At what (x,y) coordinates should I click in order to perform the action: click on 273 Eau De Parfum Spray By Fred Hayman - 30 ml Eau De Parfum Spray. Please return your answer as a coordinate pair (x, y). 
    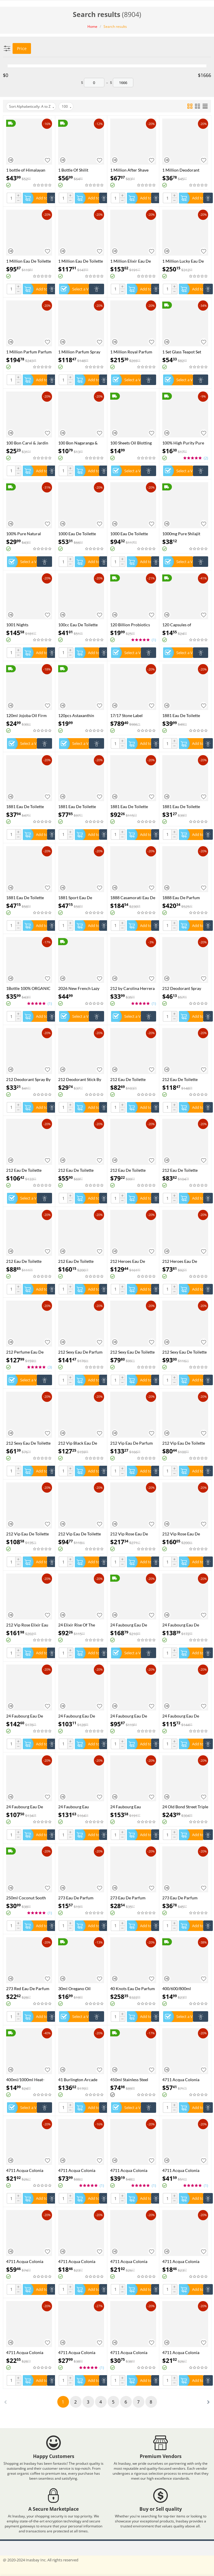
    Looking at the image, I should click on (80, 1897).